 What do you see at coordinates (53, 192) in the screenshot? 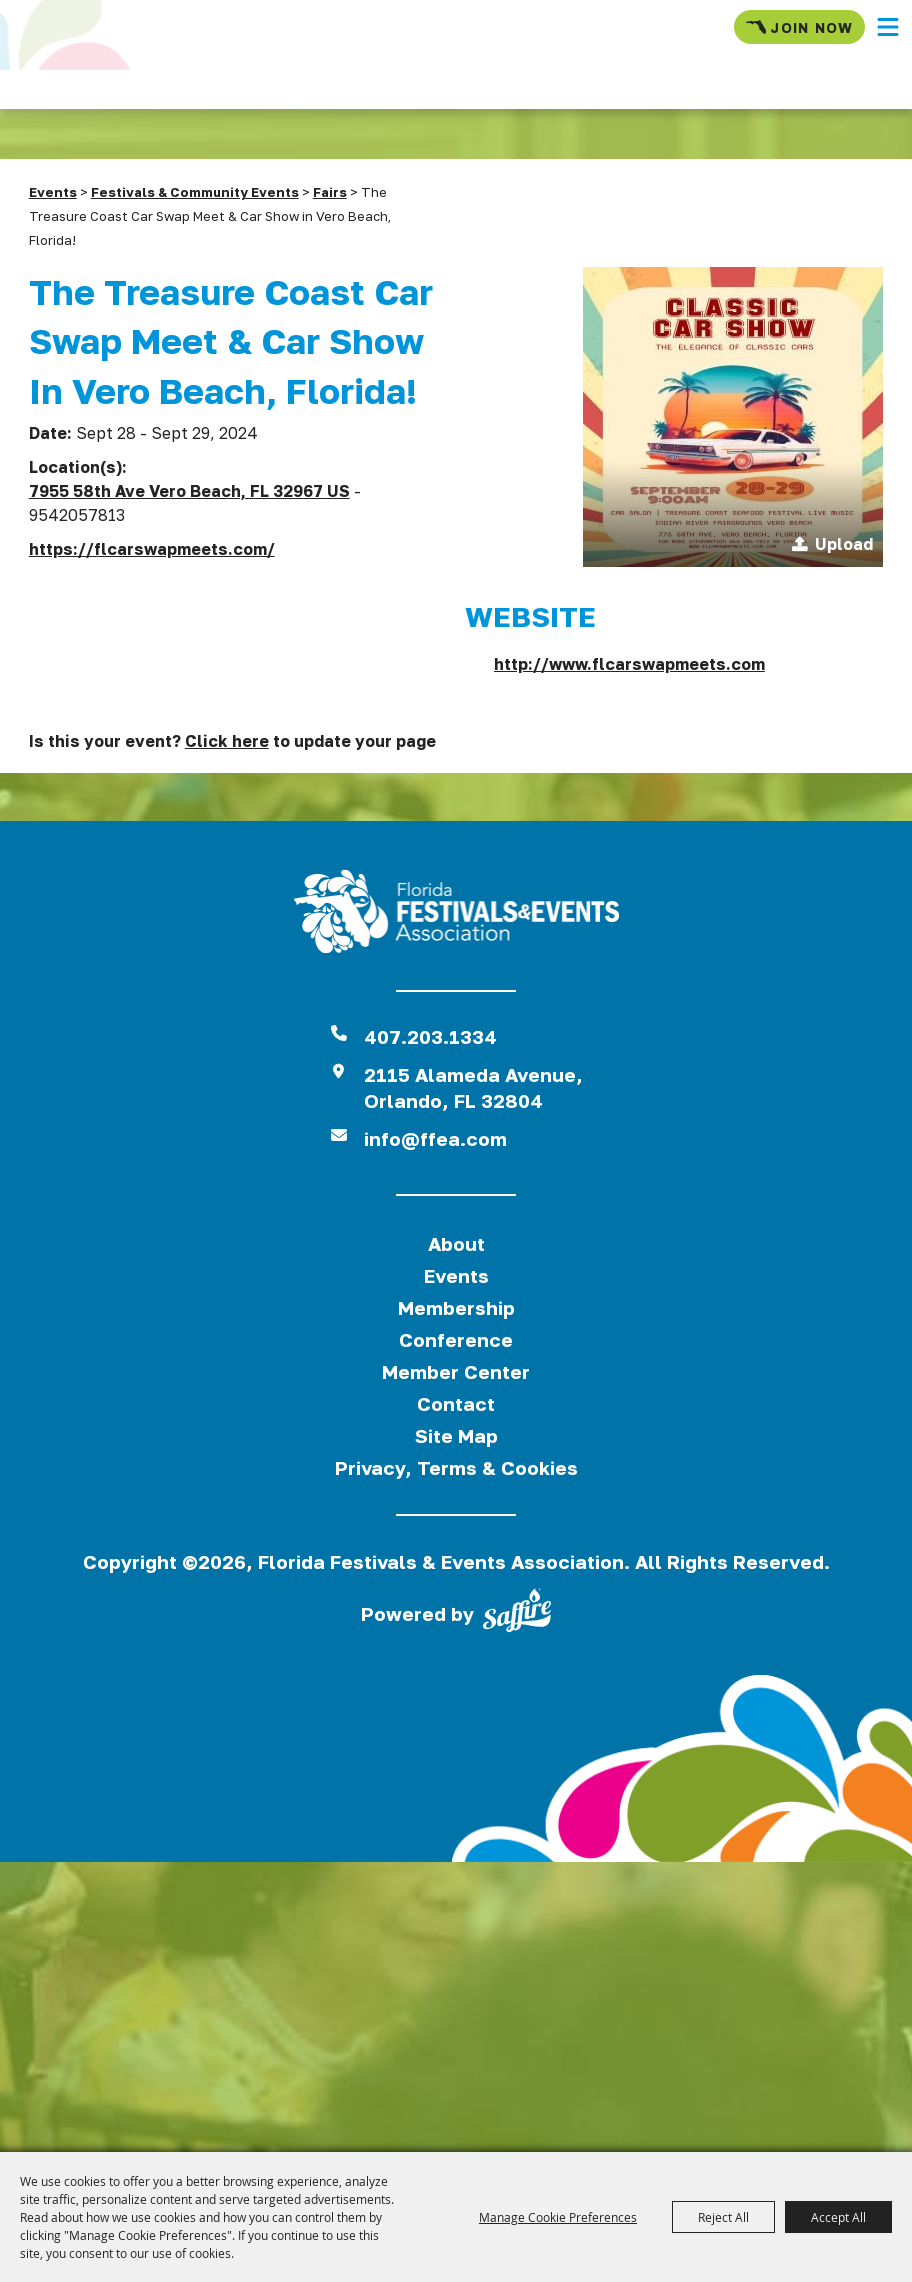
I see `Events` at bounding box center [53, 192].